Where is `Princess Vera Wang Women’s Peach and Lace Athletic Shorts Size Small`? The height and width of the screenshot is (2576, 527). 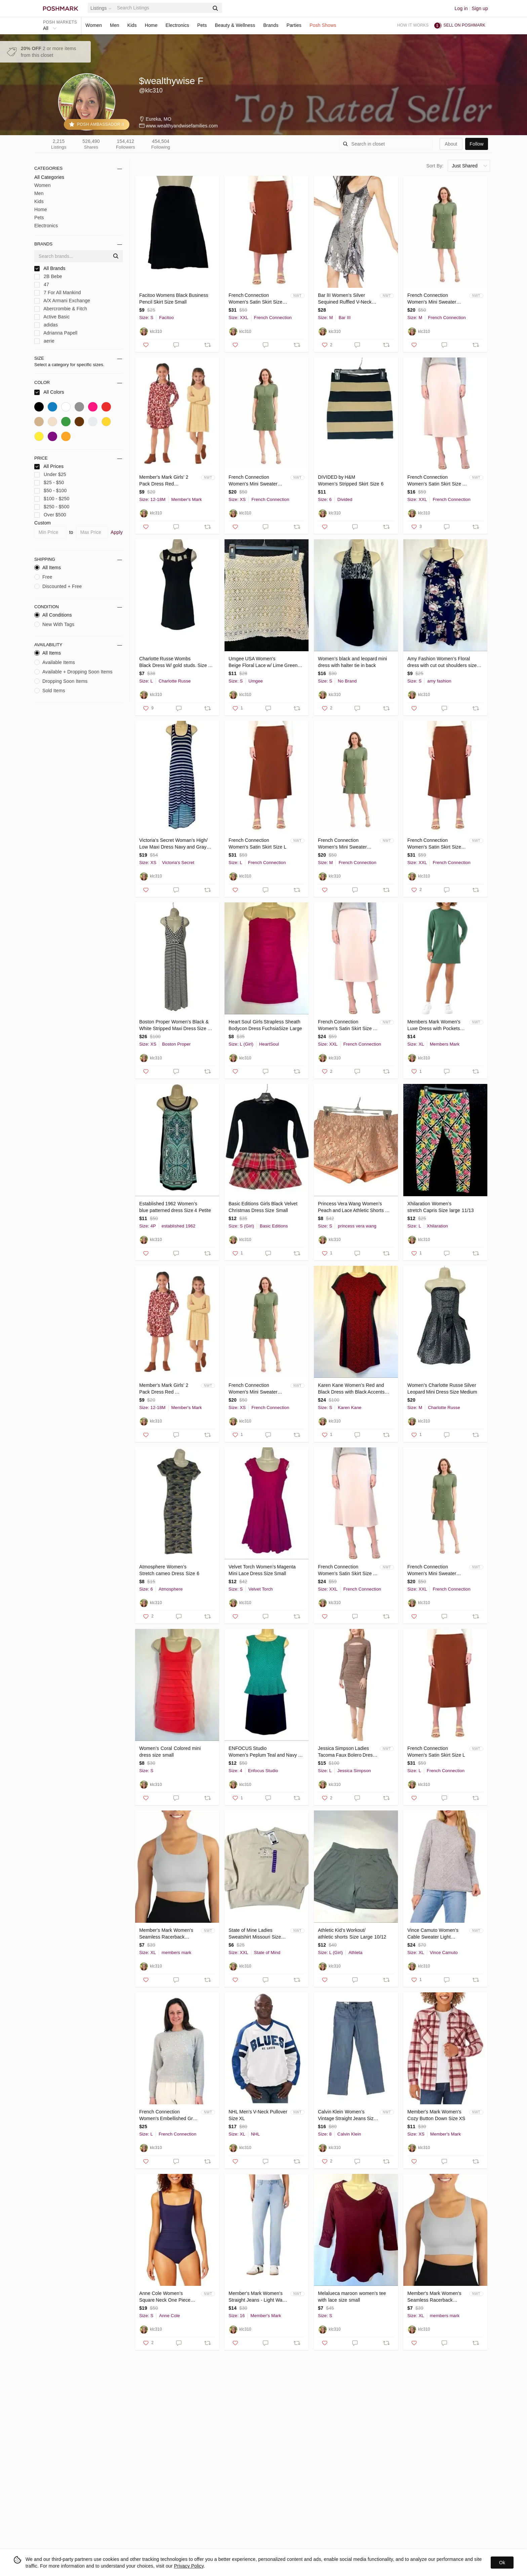
Princess Vera Wang Women’s Peach and Lace Athletic Shorts Size Small is located at coordinates (351, 1207).